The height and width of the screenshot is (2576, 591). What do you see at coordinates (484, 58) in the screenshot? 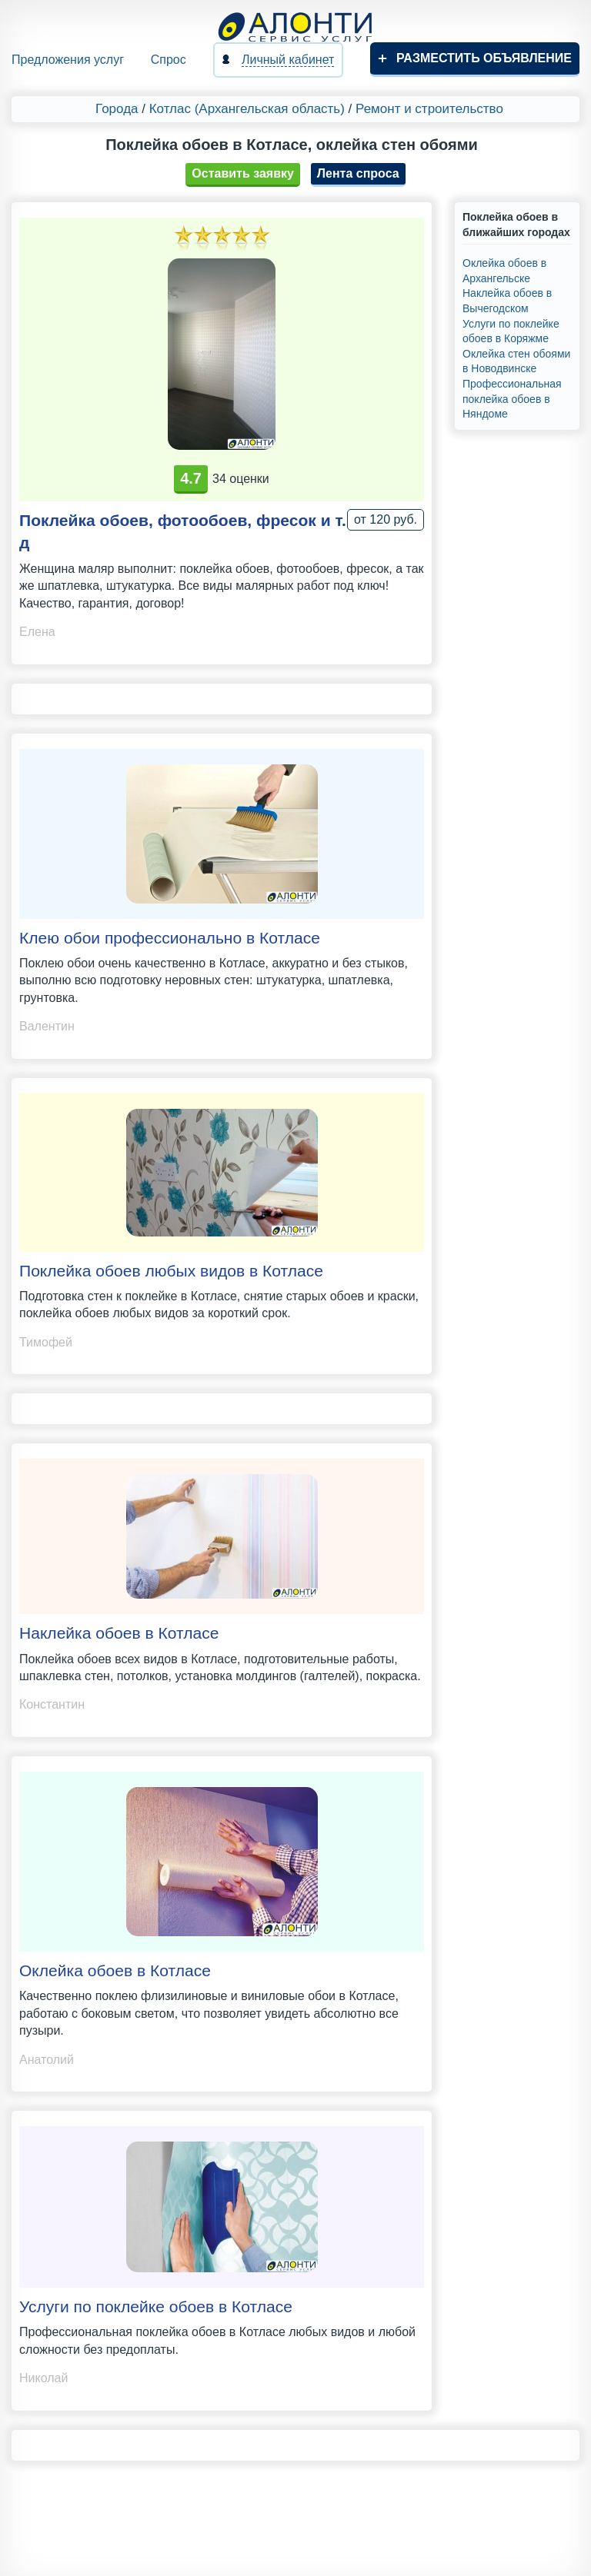
I see `Разместить объявление` at bounding box center [484, 58].